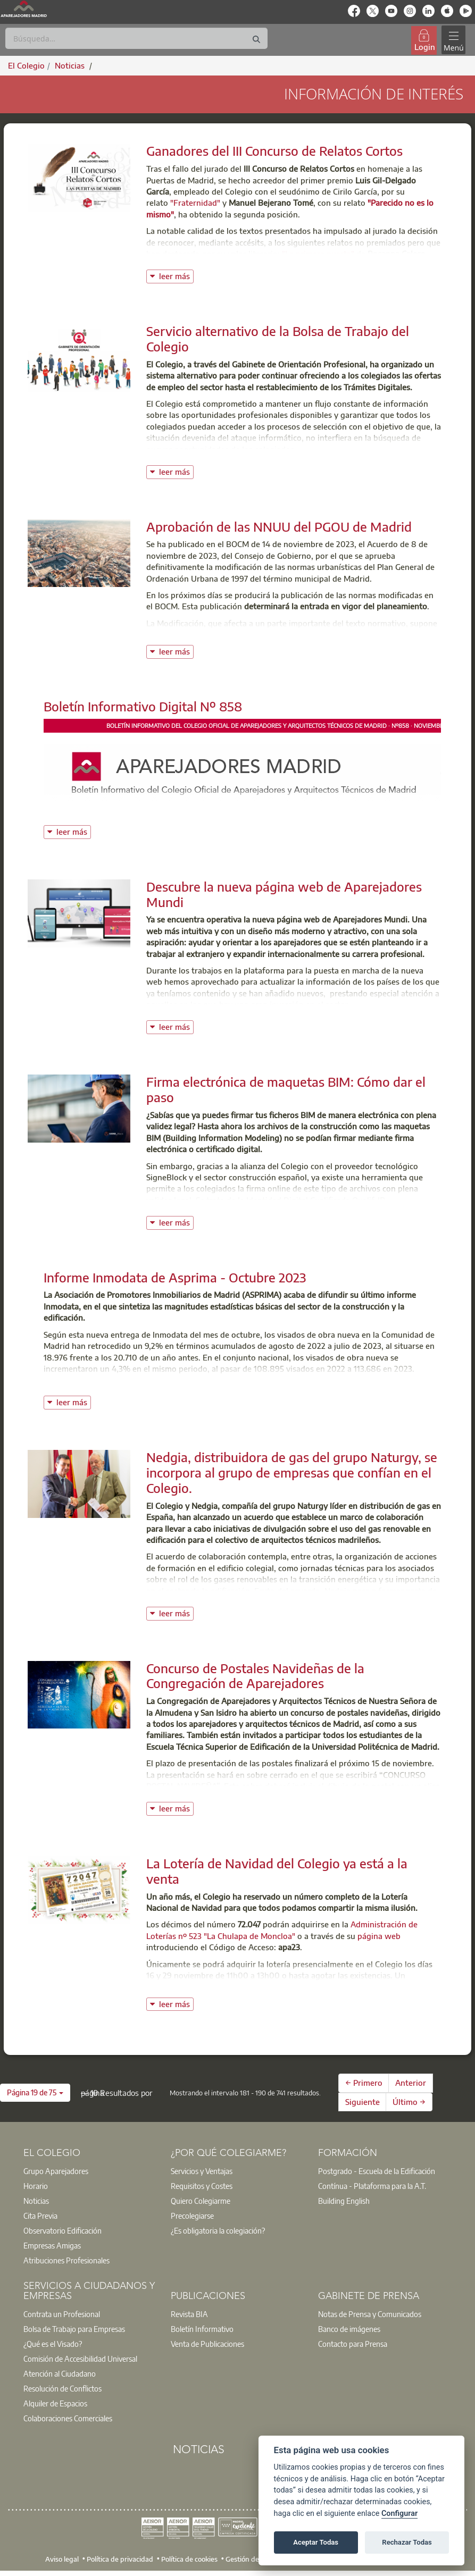 The height and width of the screenshot is (2576, 475). Describe the element at coordinates (35, 2186) in the screenshot. I see `Horario` at that location.